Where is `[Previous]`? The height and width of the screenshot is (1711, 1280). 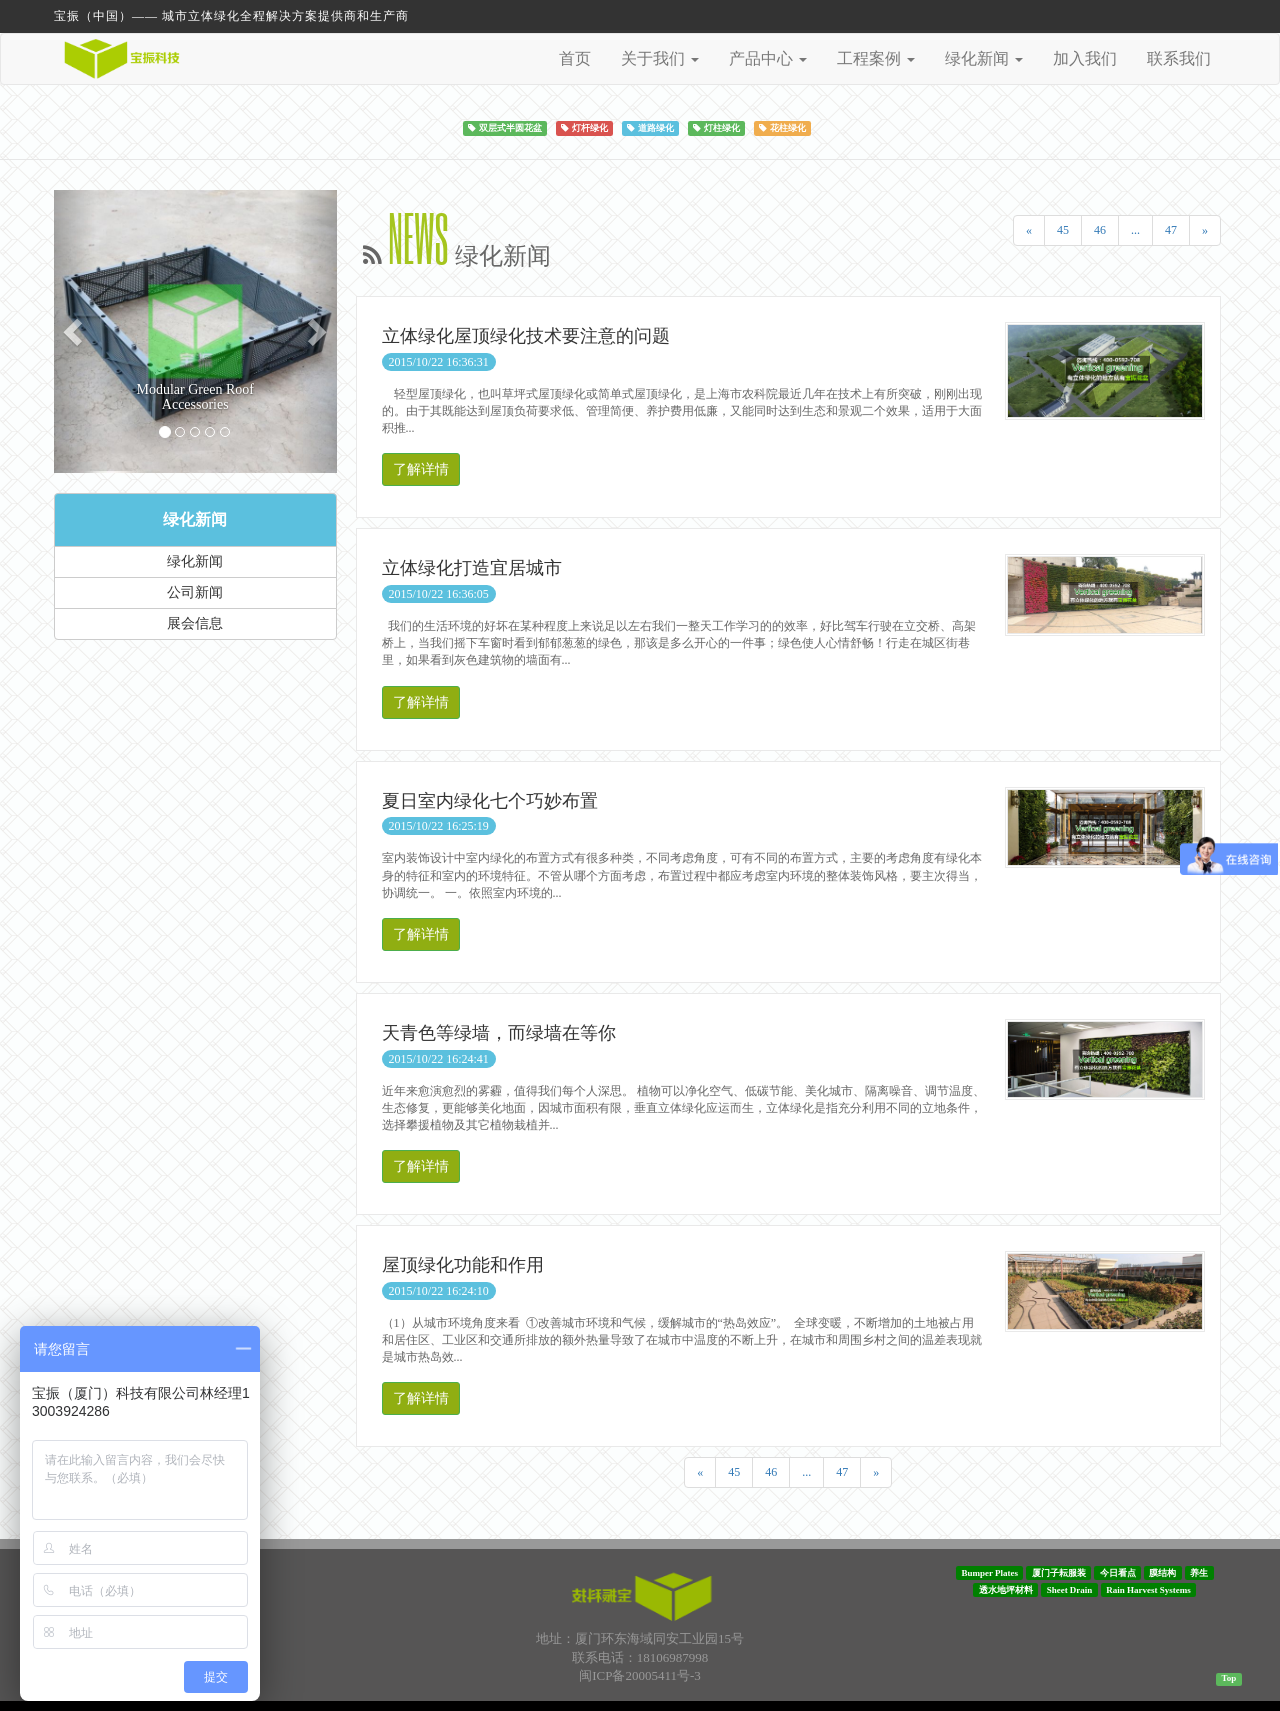 [Previous] is located at coordinates (1029, 230).